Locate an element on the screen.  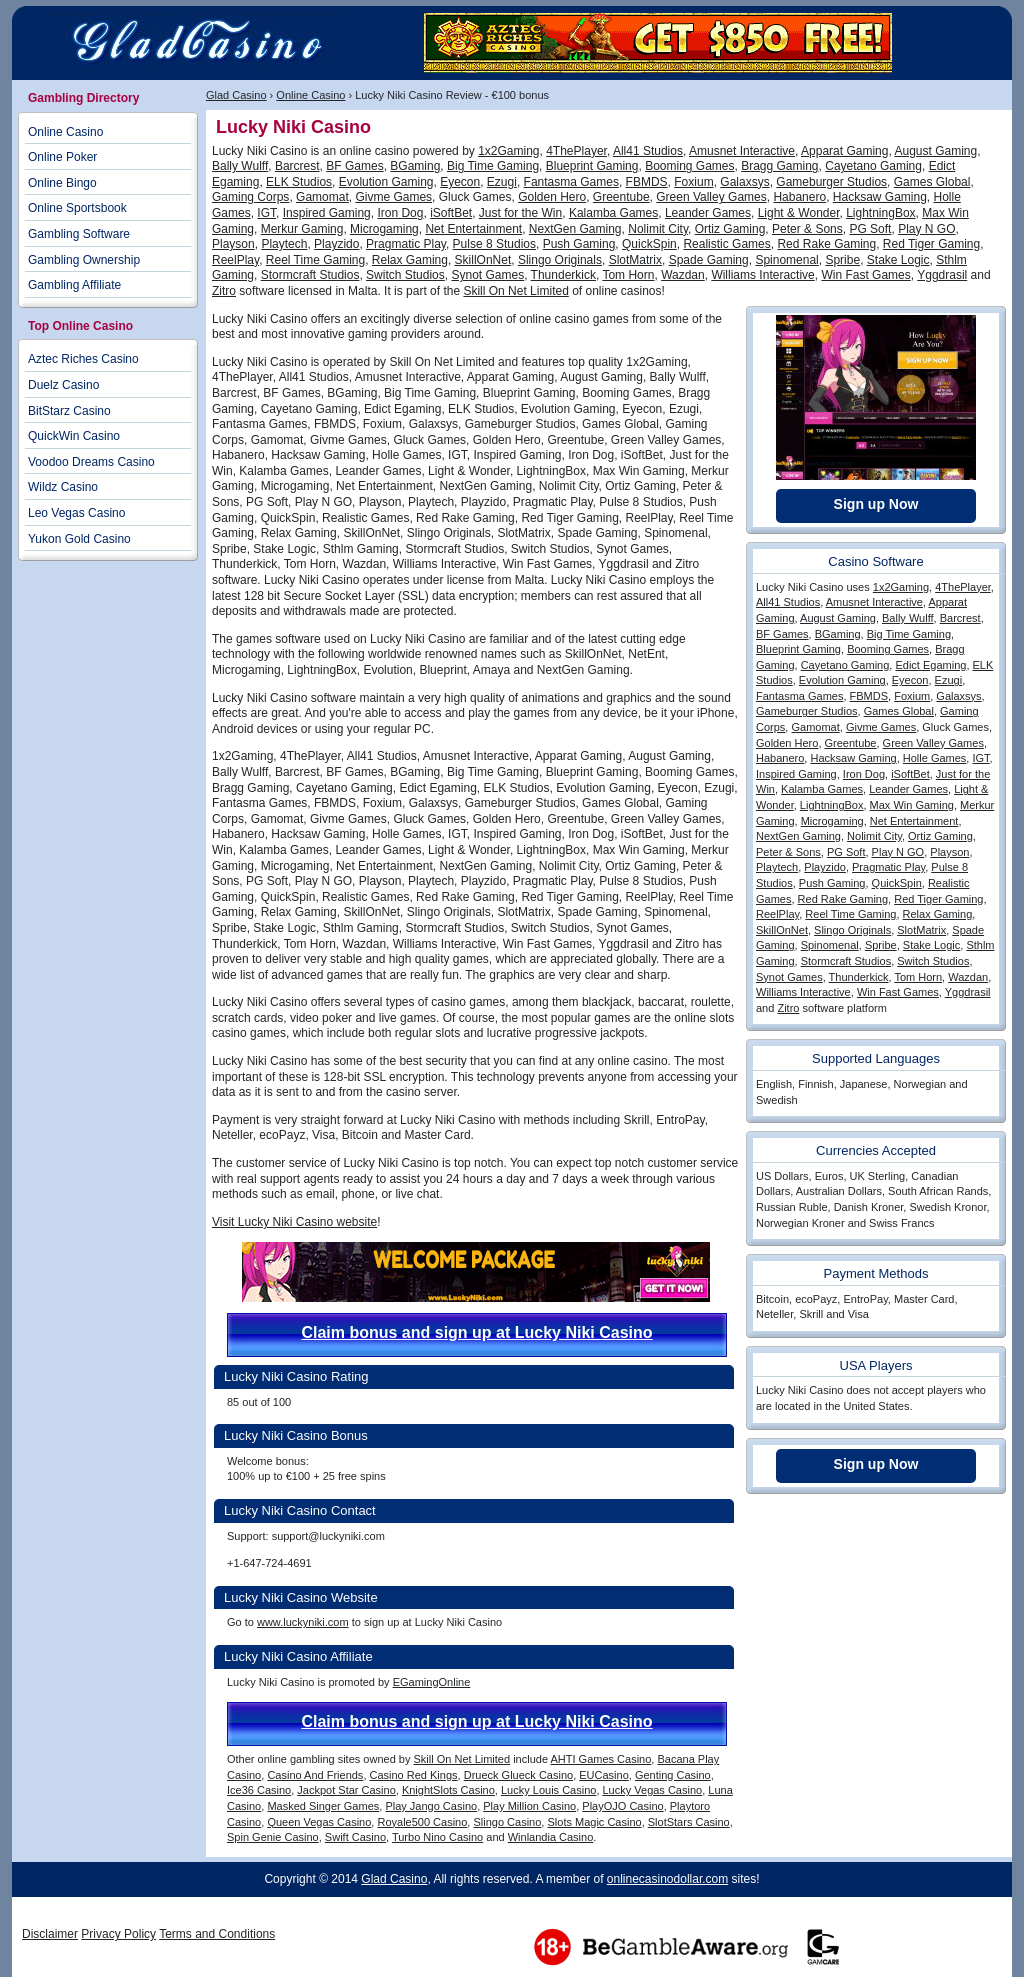
Relax Gaming is located at coordinates (410, 260).